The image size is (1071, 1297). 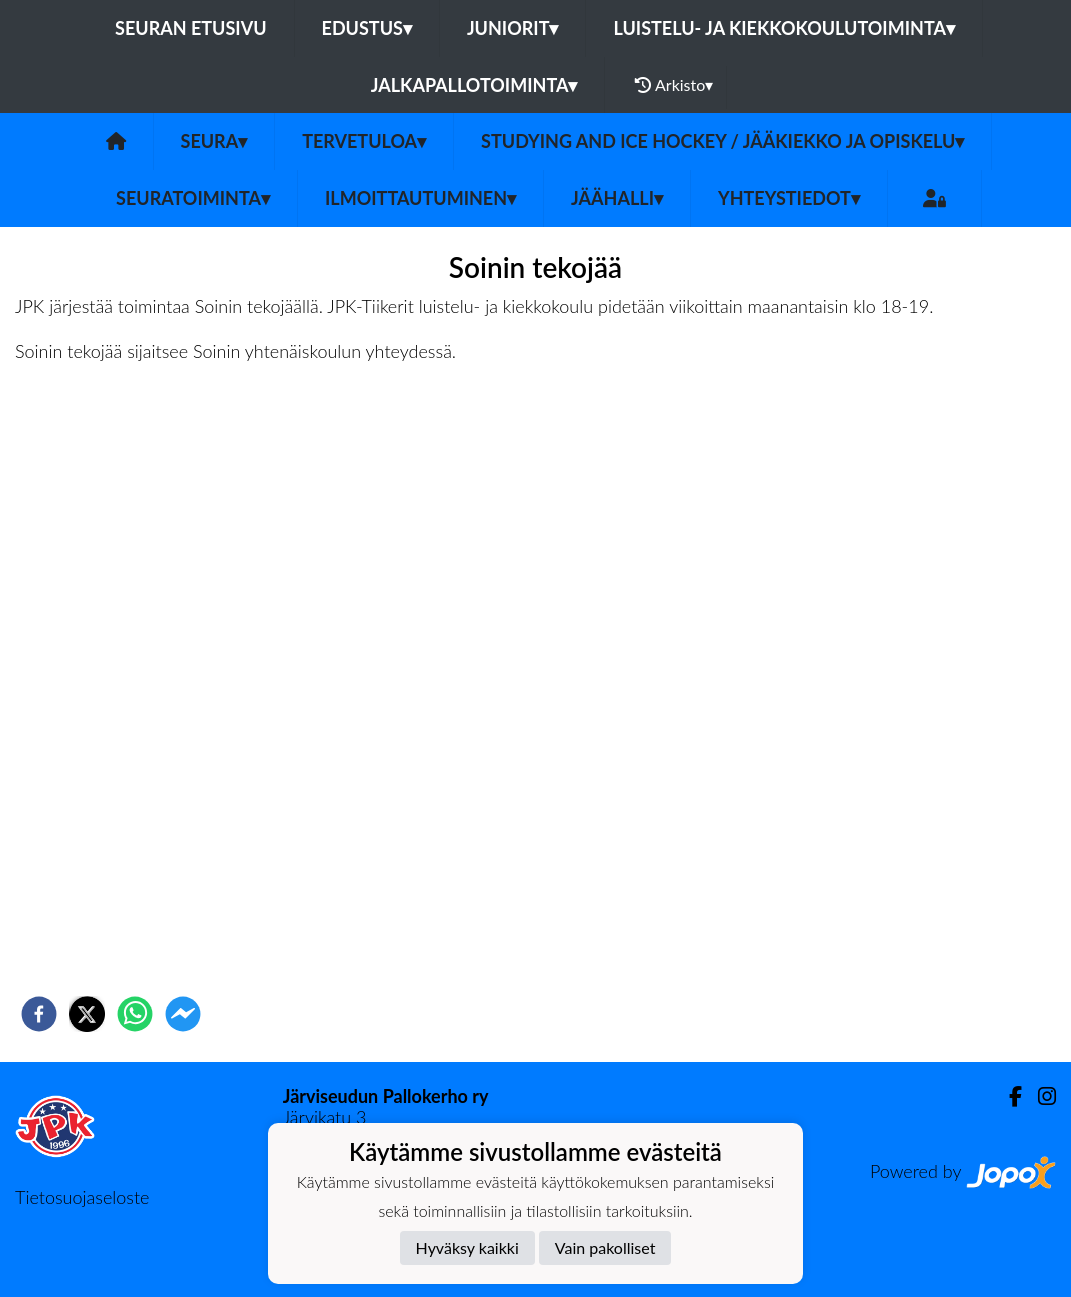 What do you see at coordinates (420, 198) in the screenshot?
I see `Ilmoittautuminen` at bounding box center [420, 198].